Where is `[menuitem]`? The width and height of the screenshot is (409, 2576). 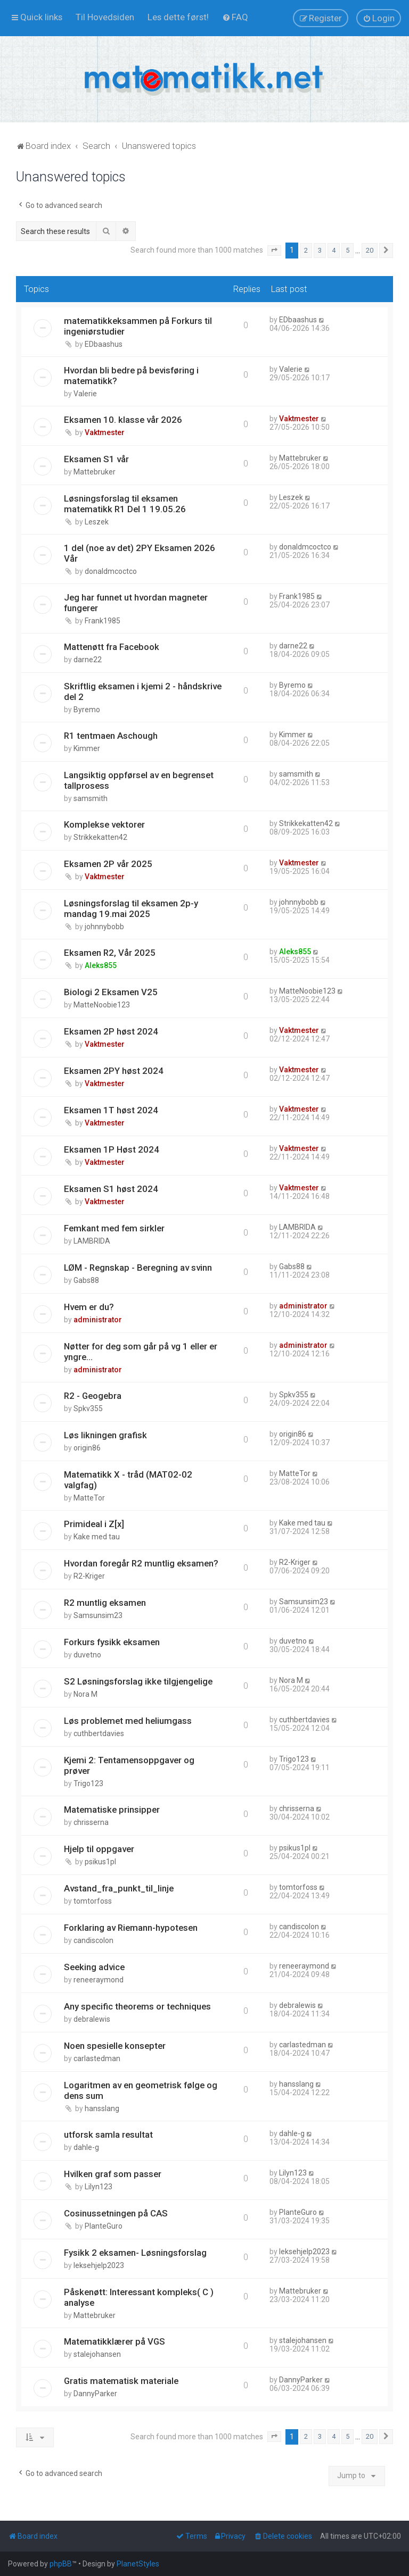
[menuitem] is located at coordinates (105, 17).